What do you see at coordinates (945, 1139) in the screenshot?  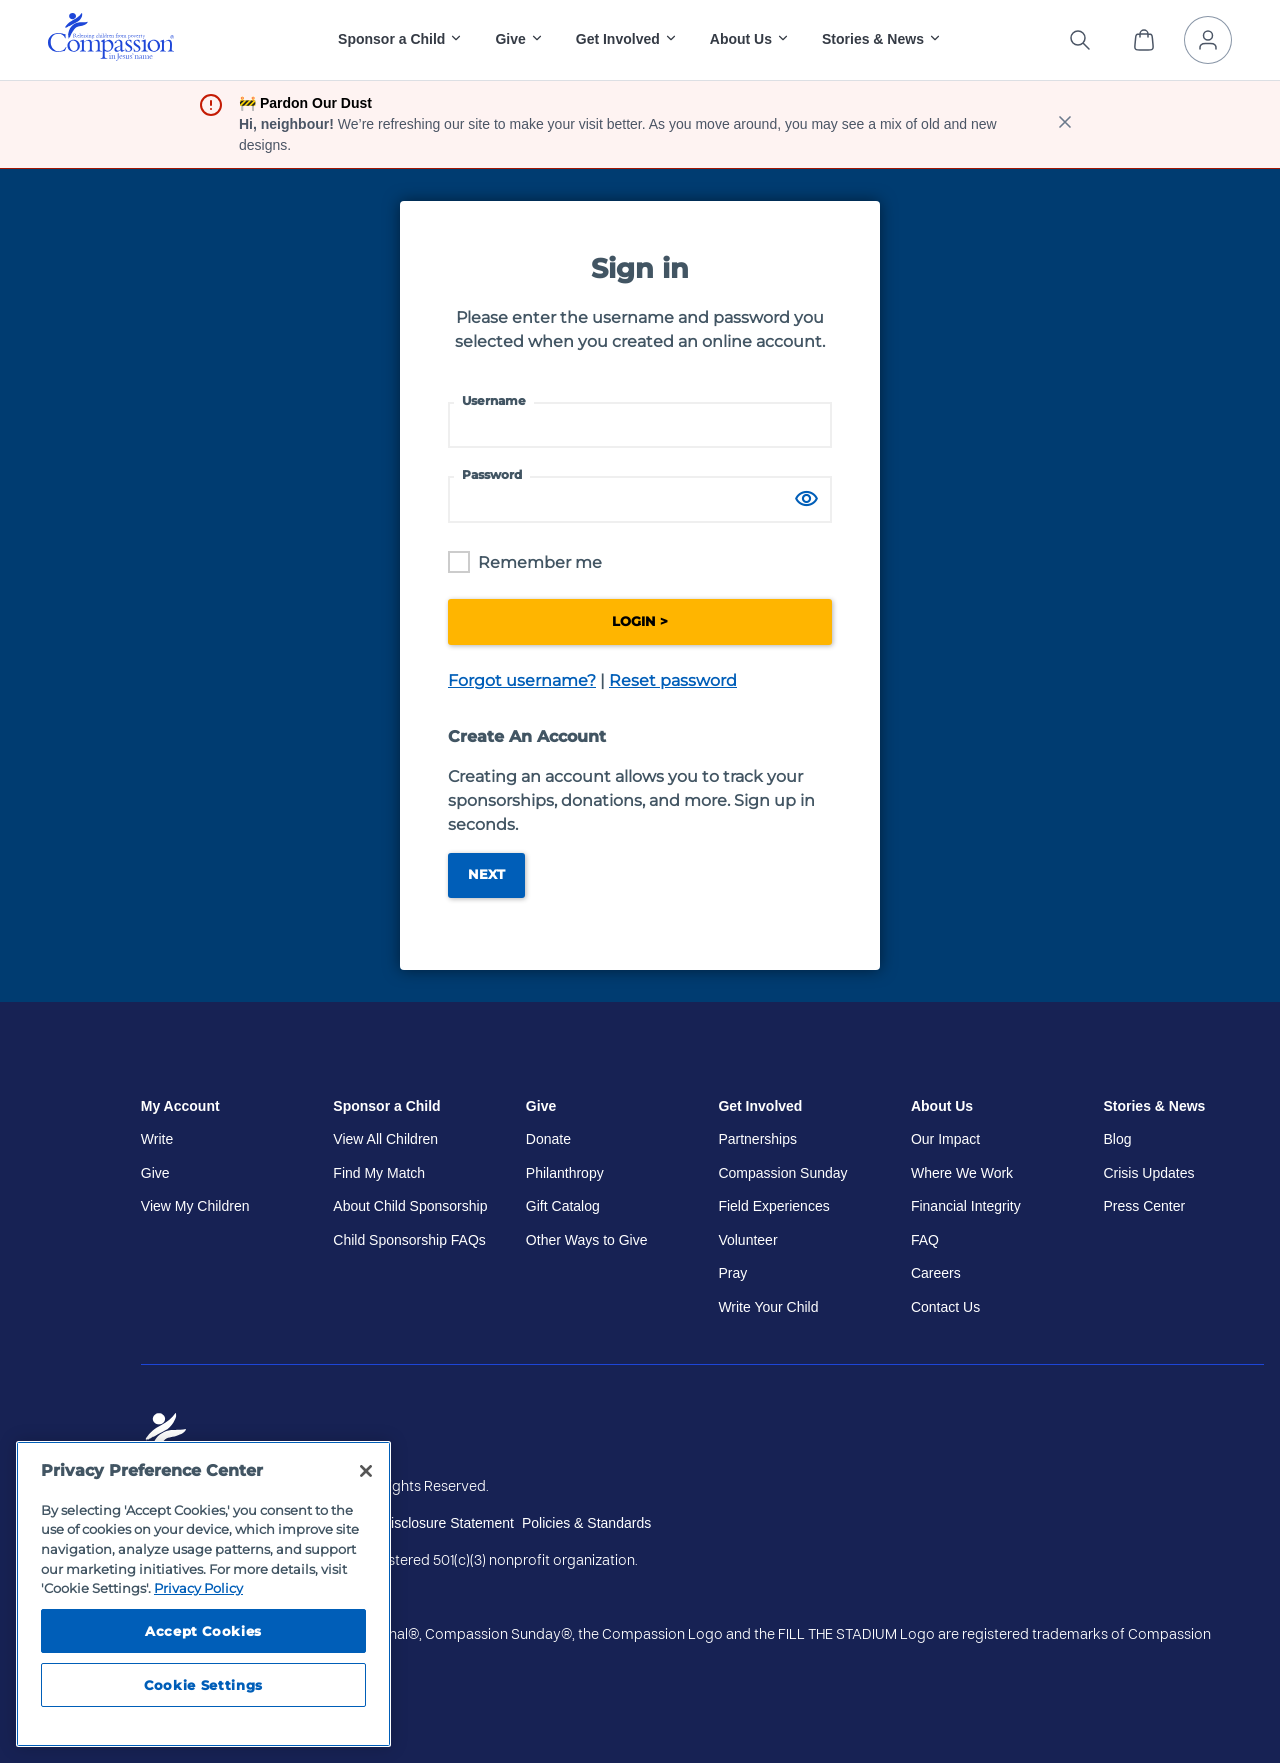 I see `Our Impact` at bounding box center [945, 1139].